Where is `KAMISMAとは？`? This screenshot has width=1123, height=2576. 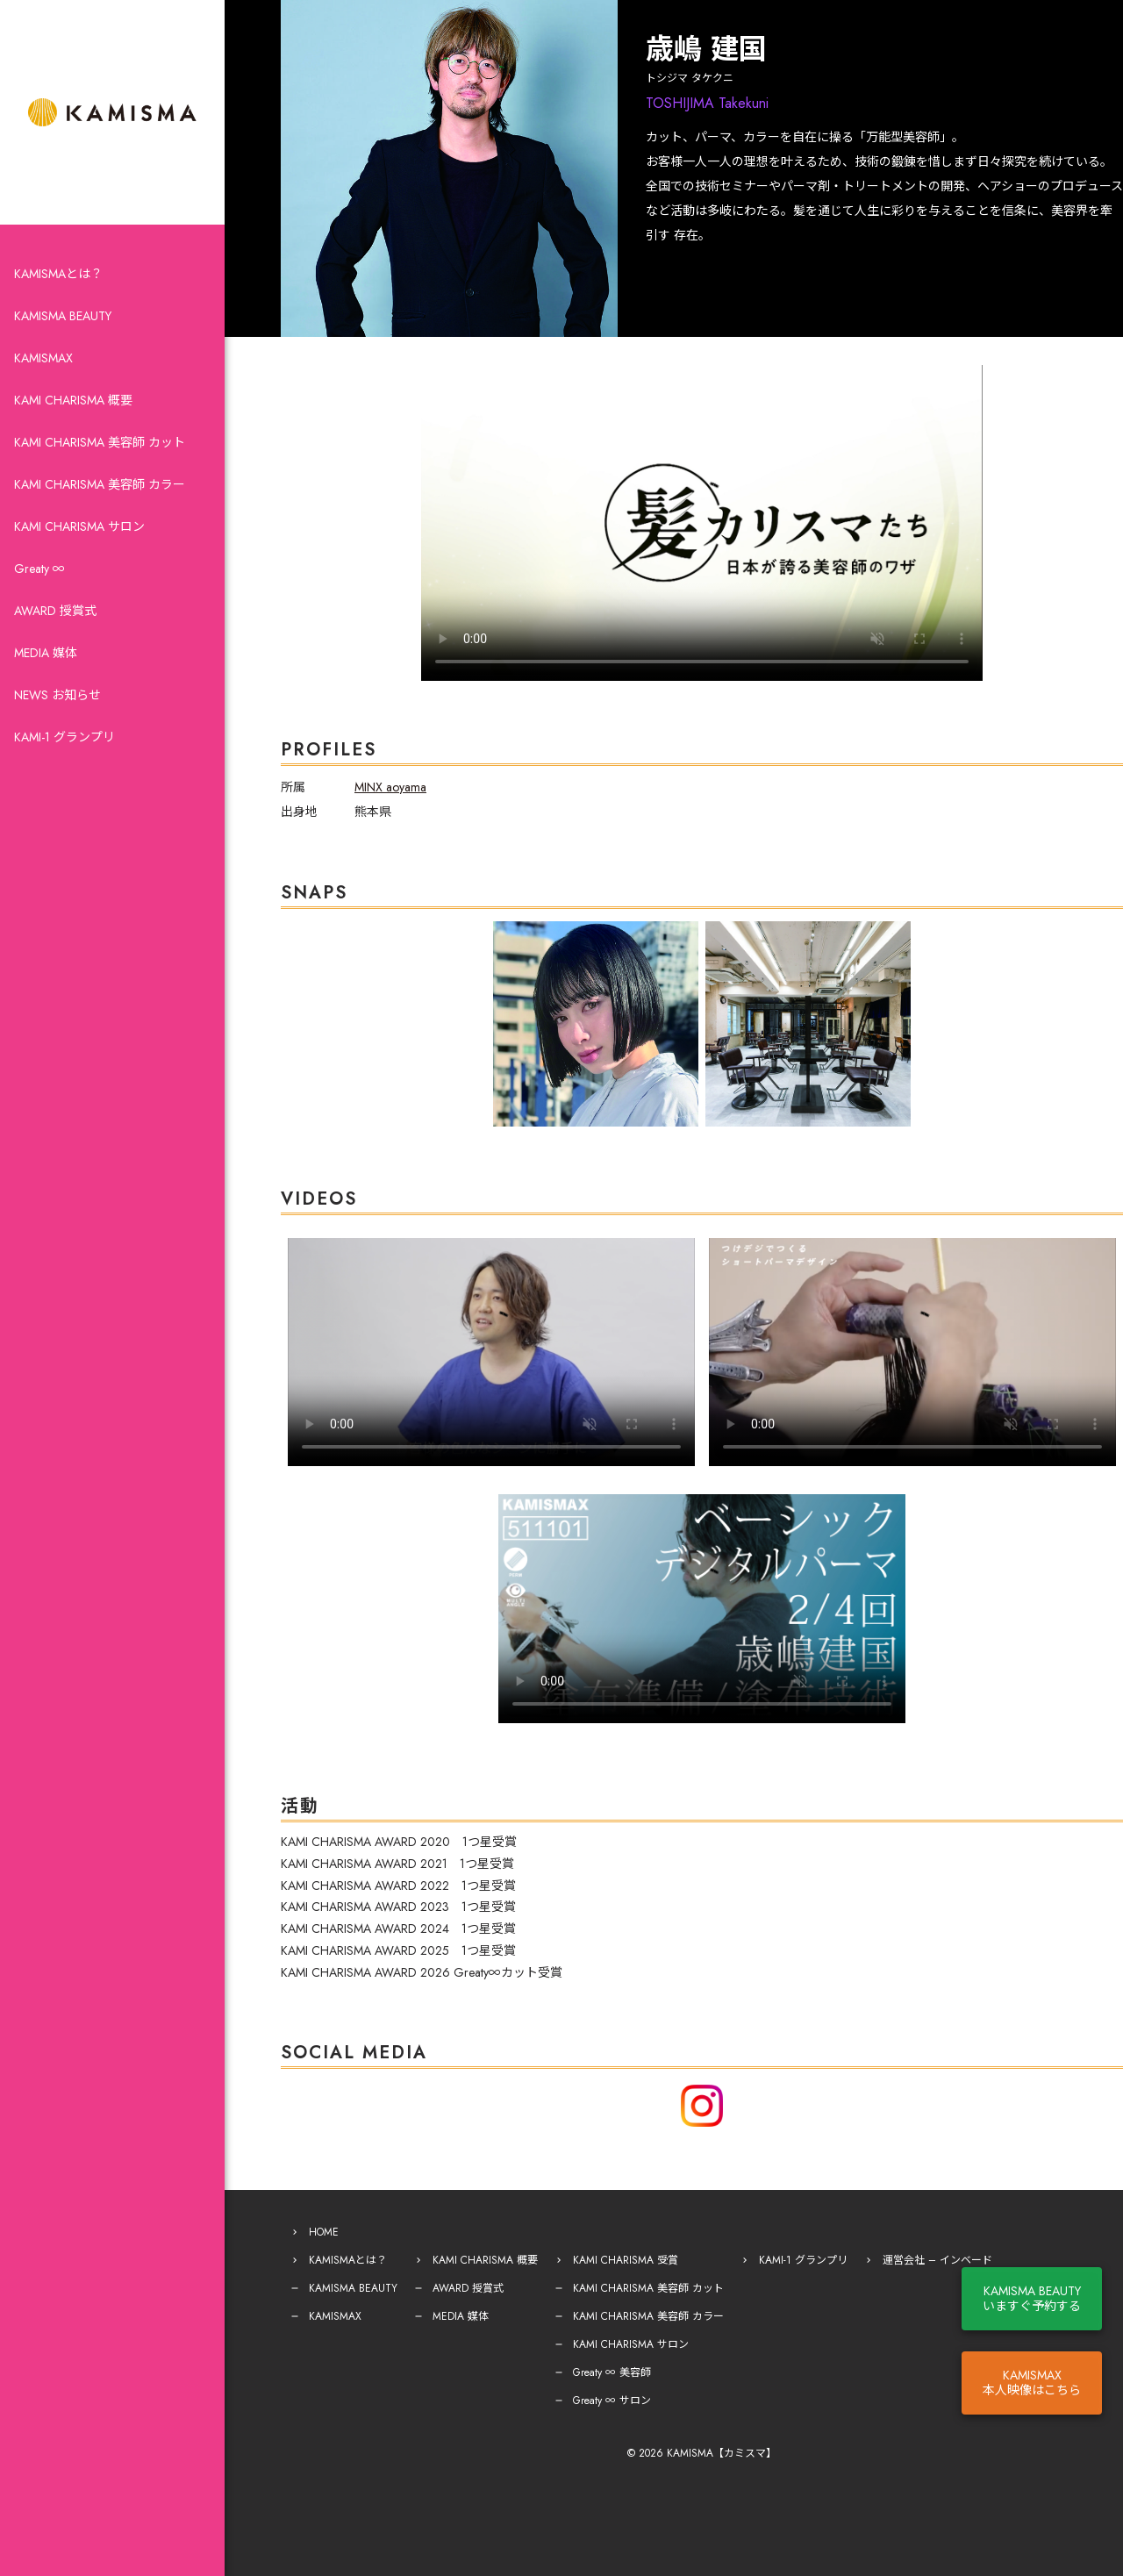
KAMISMAとは？ is located at coordinates (58, 274).